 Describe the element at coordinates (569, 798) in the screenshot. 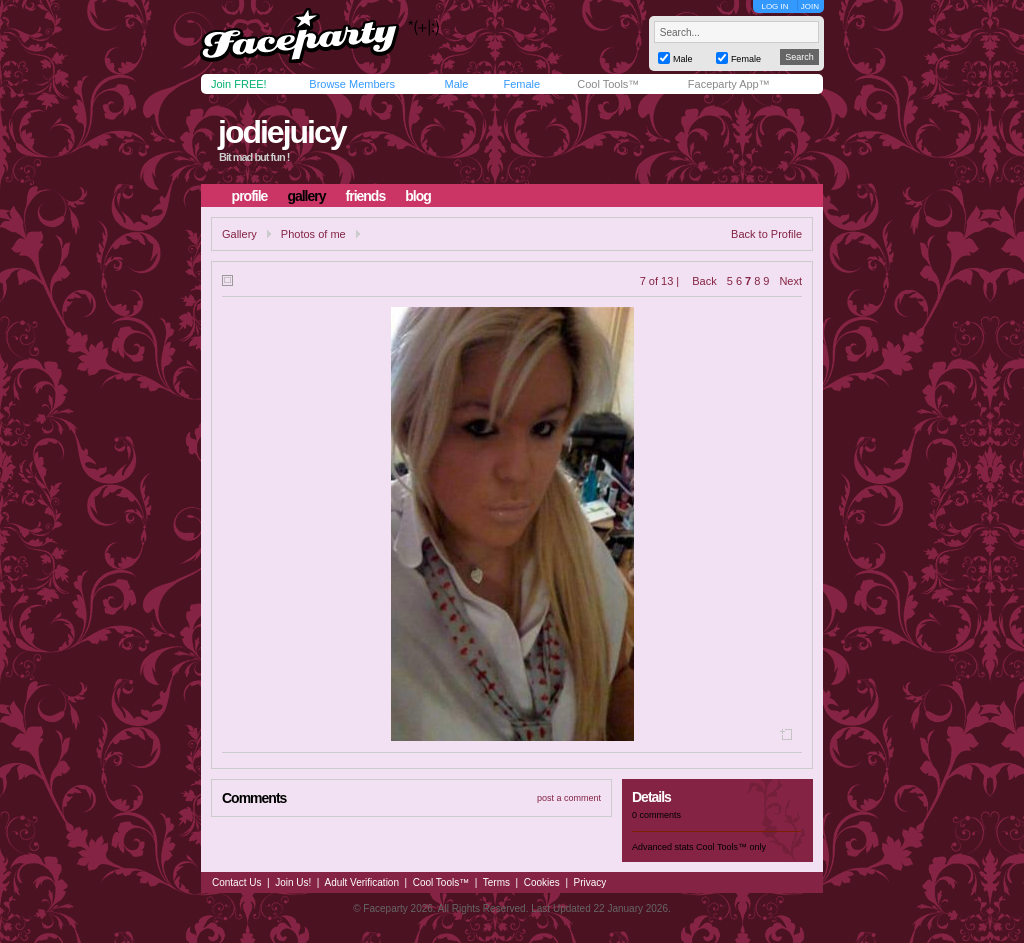

I see `post a comment` at that location.